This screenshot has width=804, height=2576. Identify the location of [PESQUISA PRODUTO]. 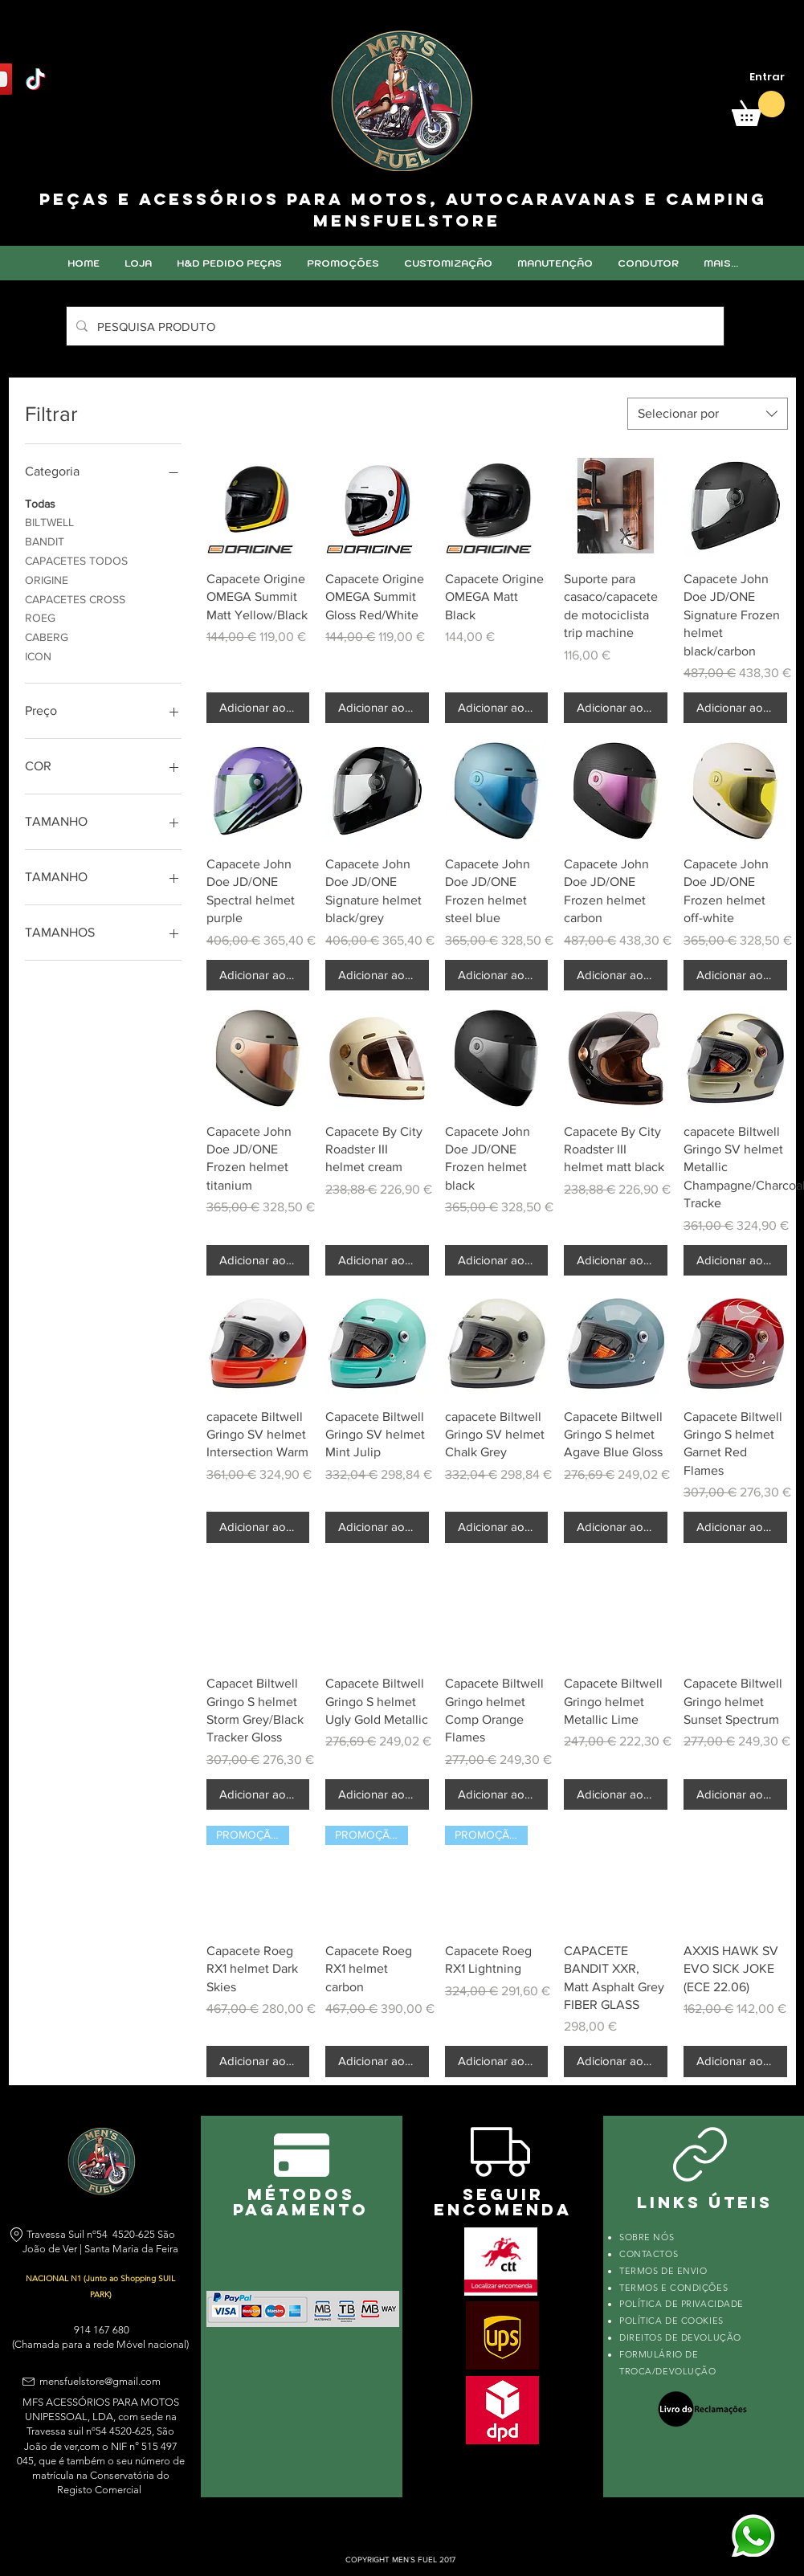
(393, 326).